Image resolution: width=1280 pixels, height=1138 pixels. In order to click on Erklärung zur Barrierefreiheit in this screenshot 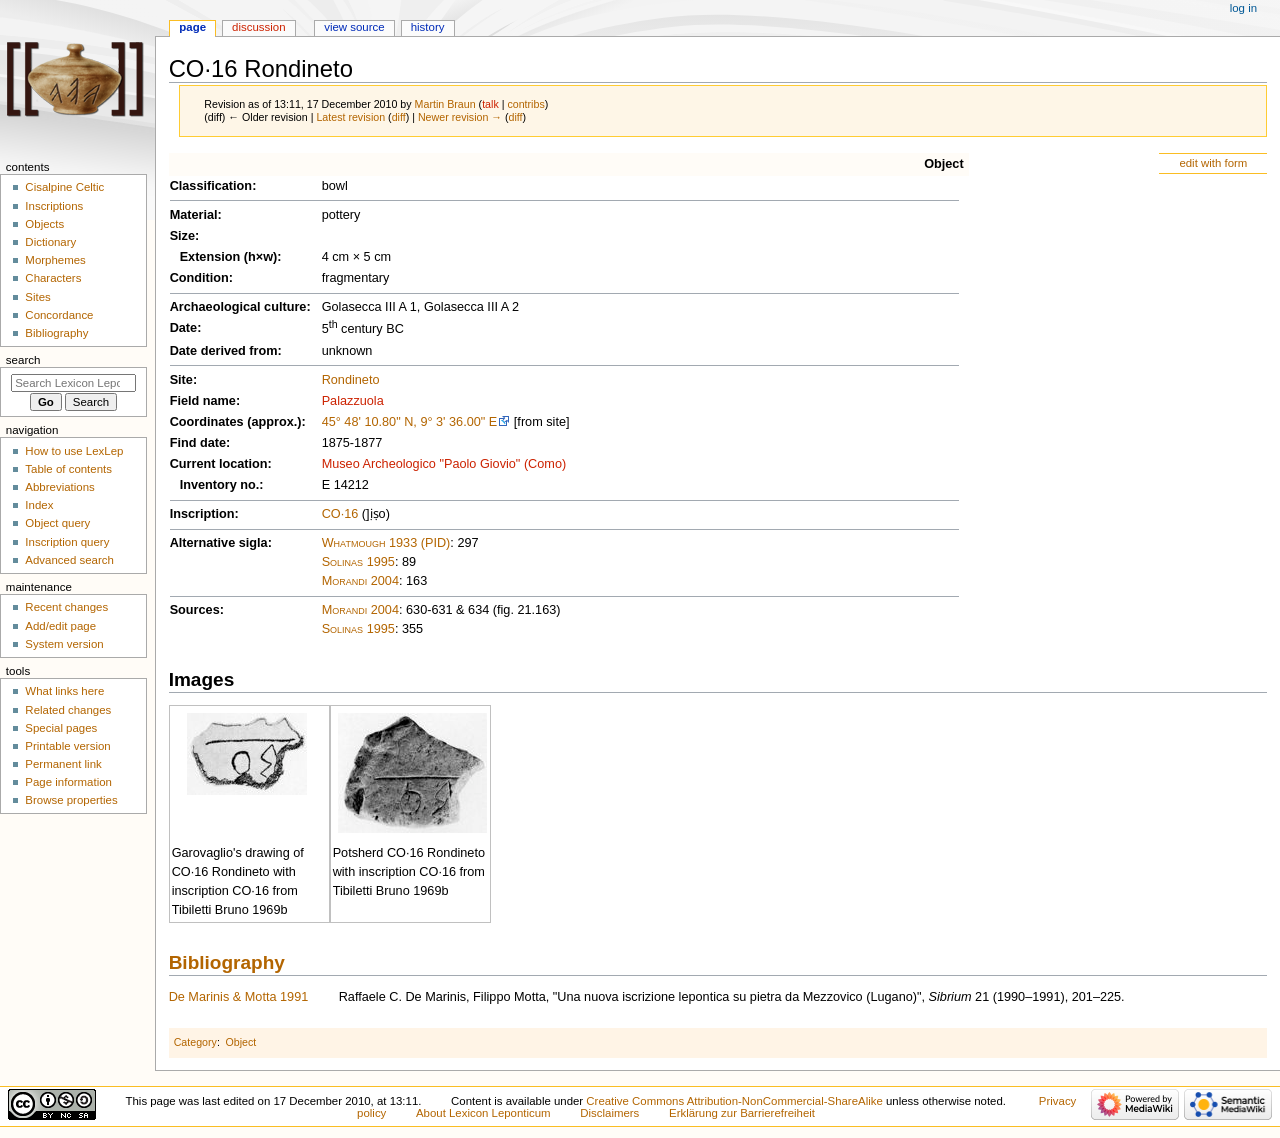, I will do `click(742, 1113)`.